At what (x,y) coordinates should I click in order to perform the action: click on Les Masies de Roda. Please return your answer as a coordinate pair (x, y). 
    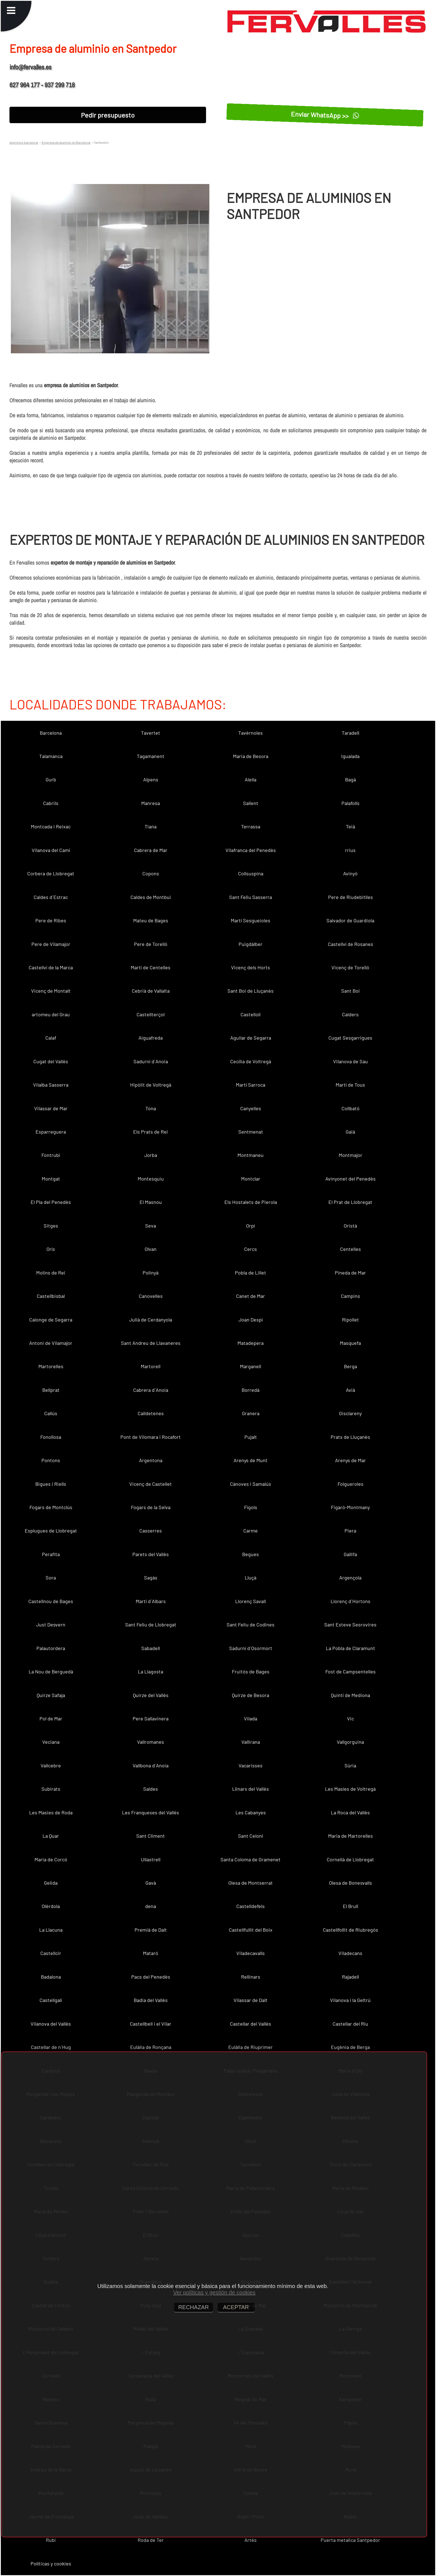
    Looking at the image, I should click on (51, 1812).